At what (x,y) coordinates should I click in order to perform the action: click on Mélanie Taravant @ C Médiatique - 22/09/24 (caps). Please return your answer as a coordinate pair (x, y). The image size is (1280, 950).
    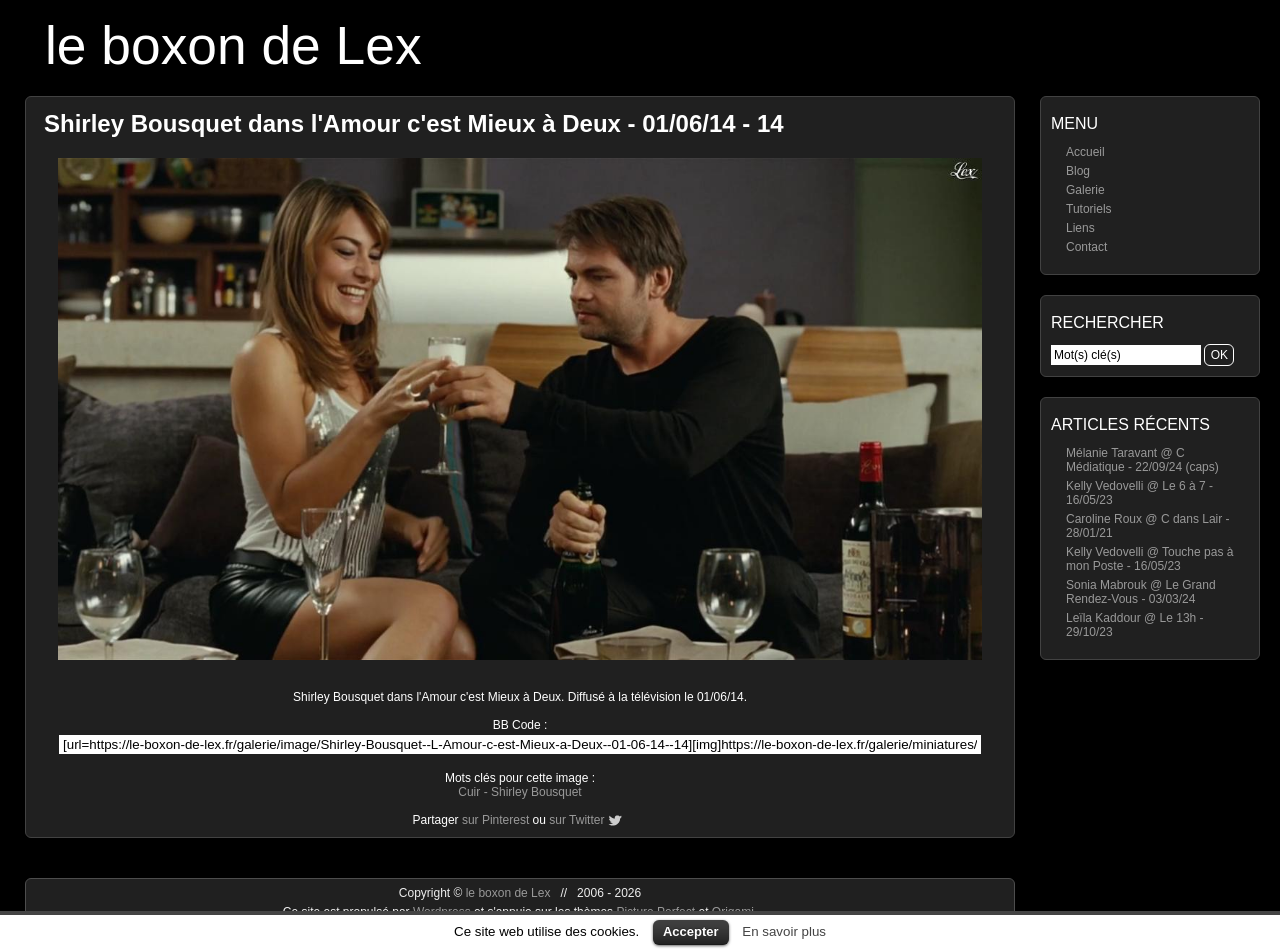
    Looking at the image, I should click on (1142, 460).